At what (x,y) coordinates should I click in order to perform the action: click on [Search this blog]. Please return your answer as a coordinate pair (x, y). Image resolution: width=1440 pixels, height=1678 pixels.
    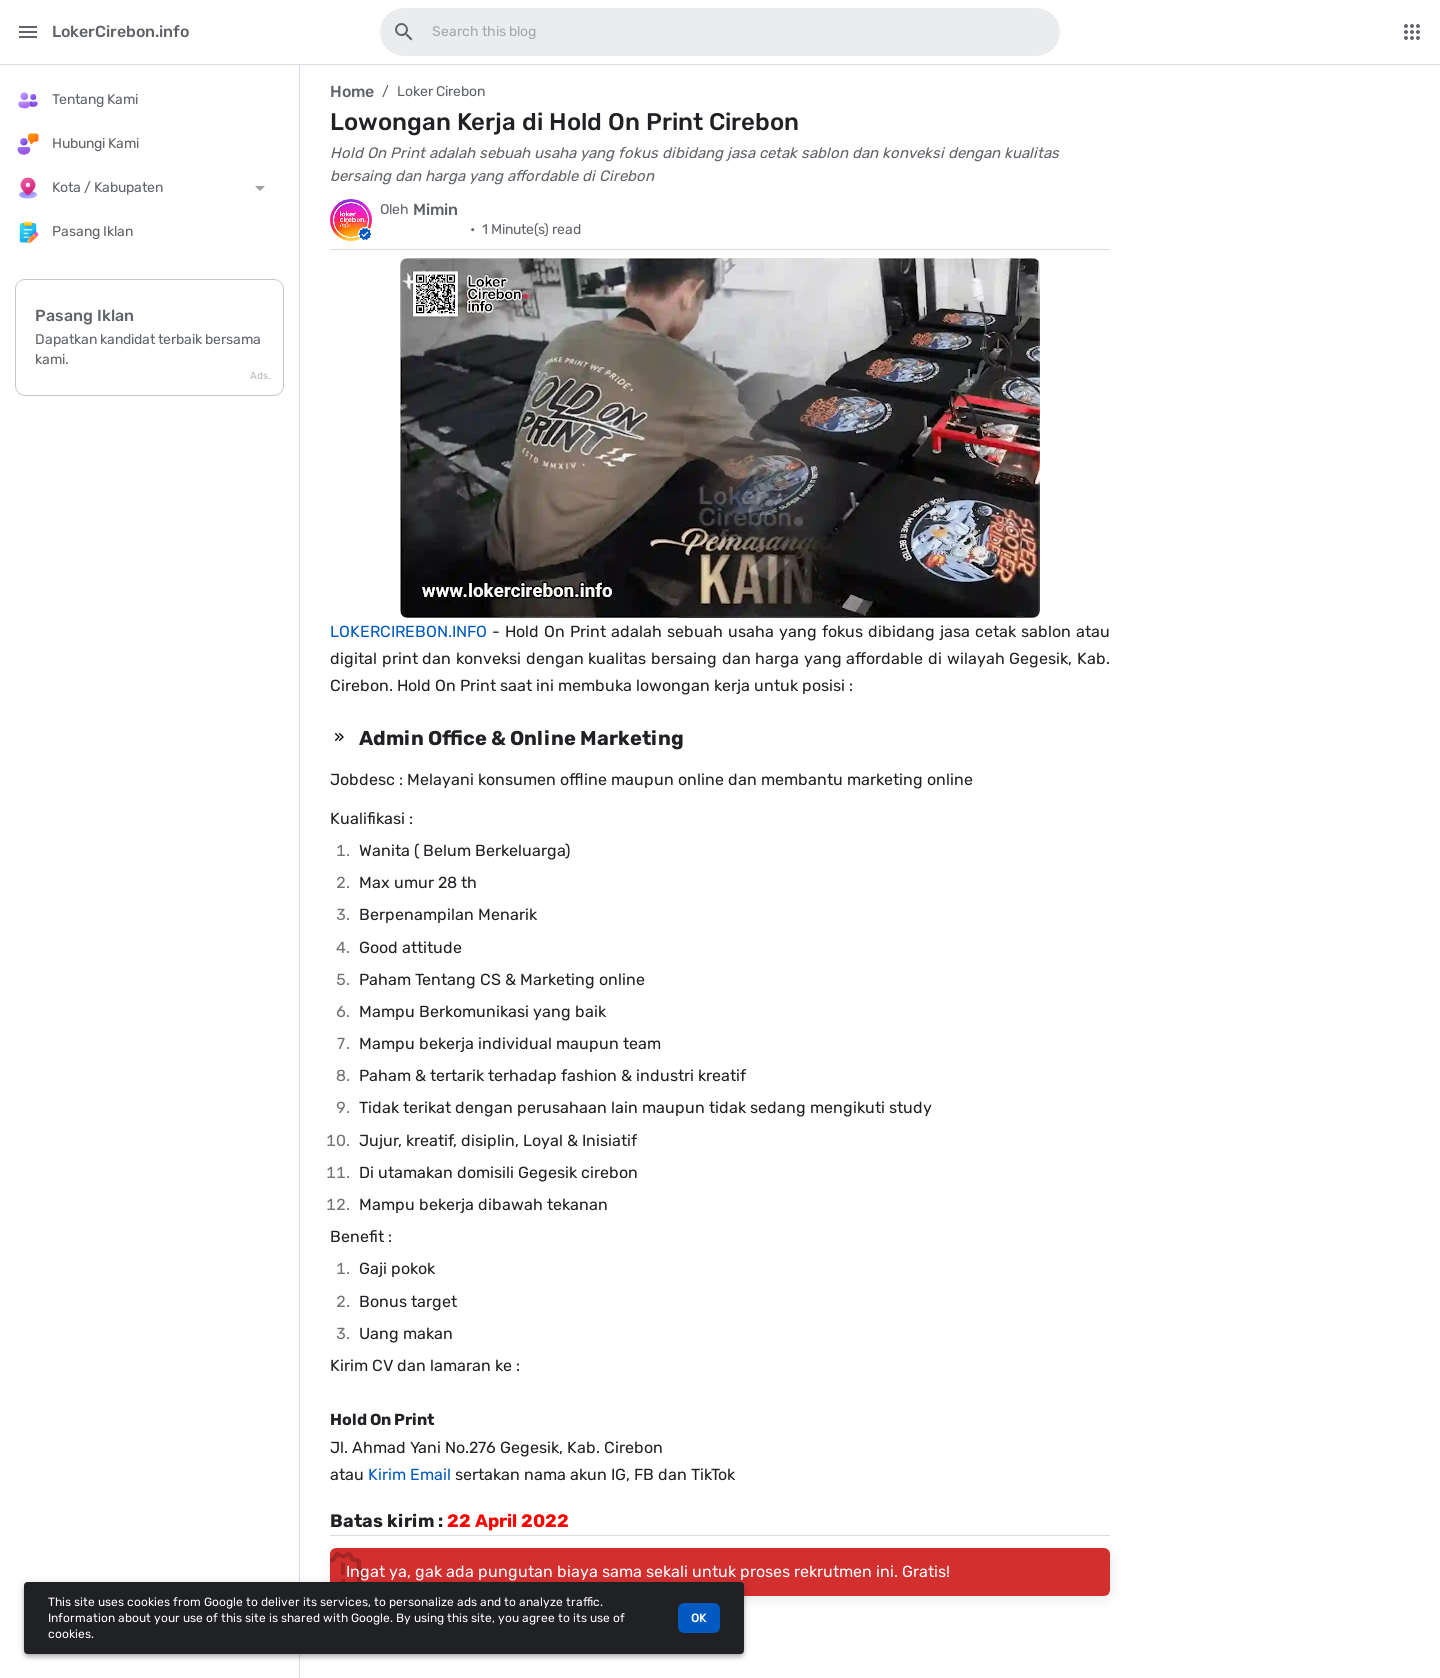
    Looking at the image, I should click on (404, 32).